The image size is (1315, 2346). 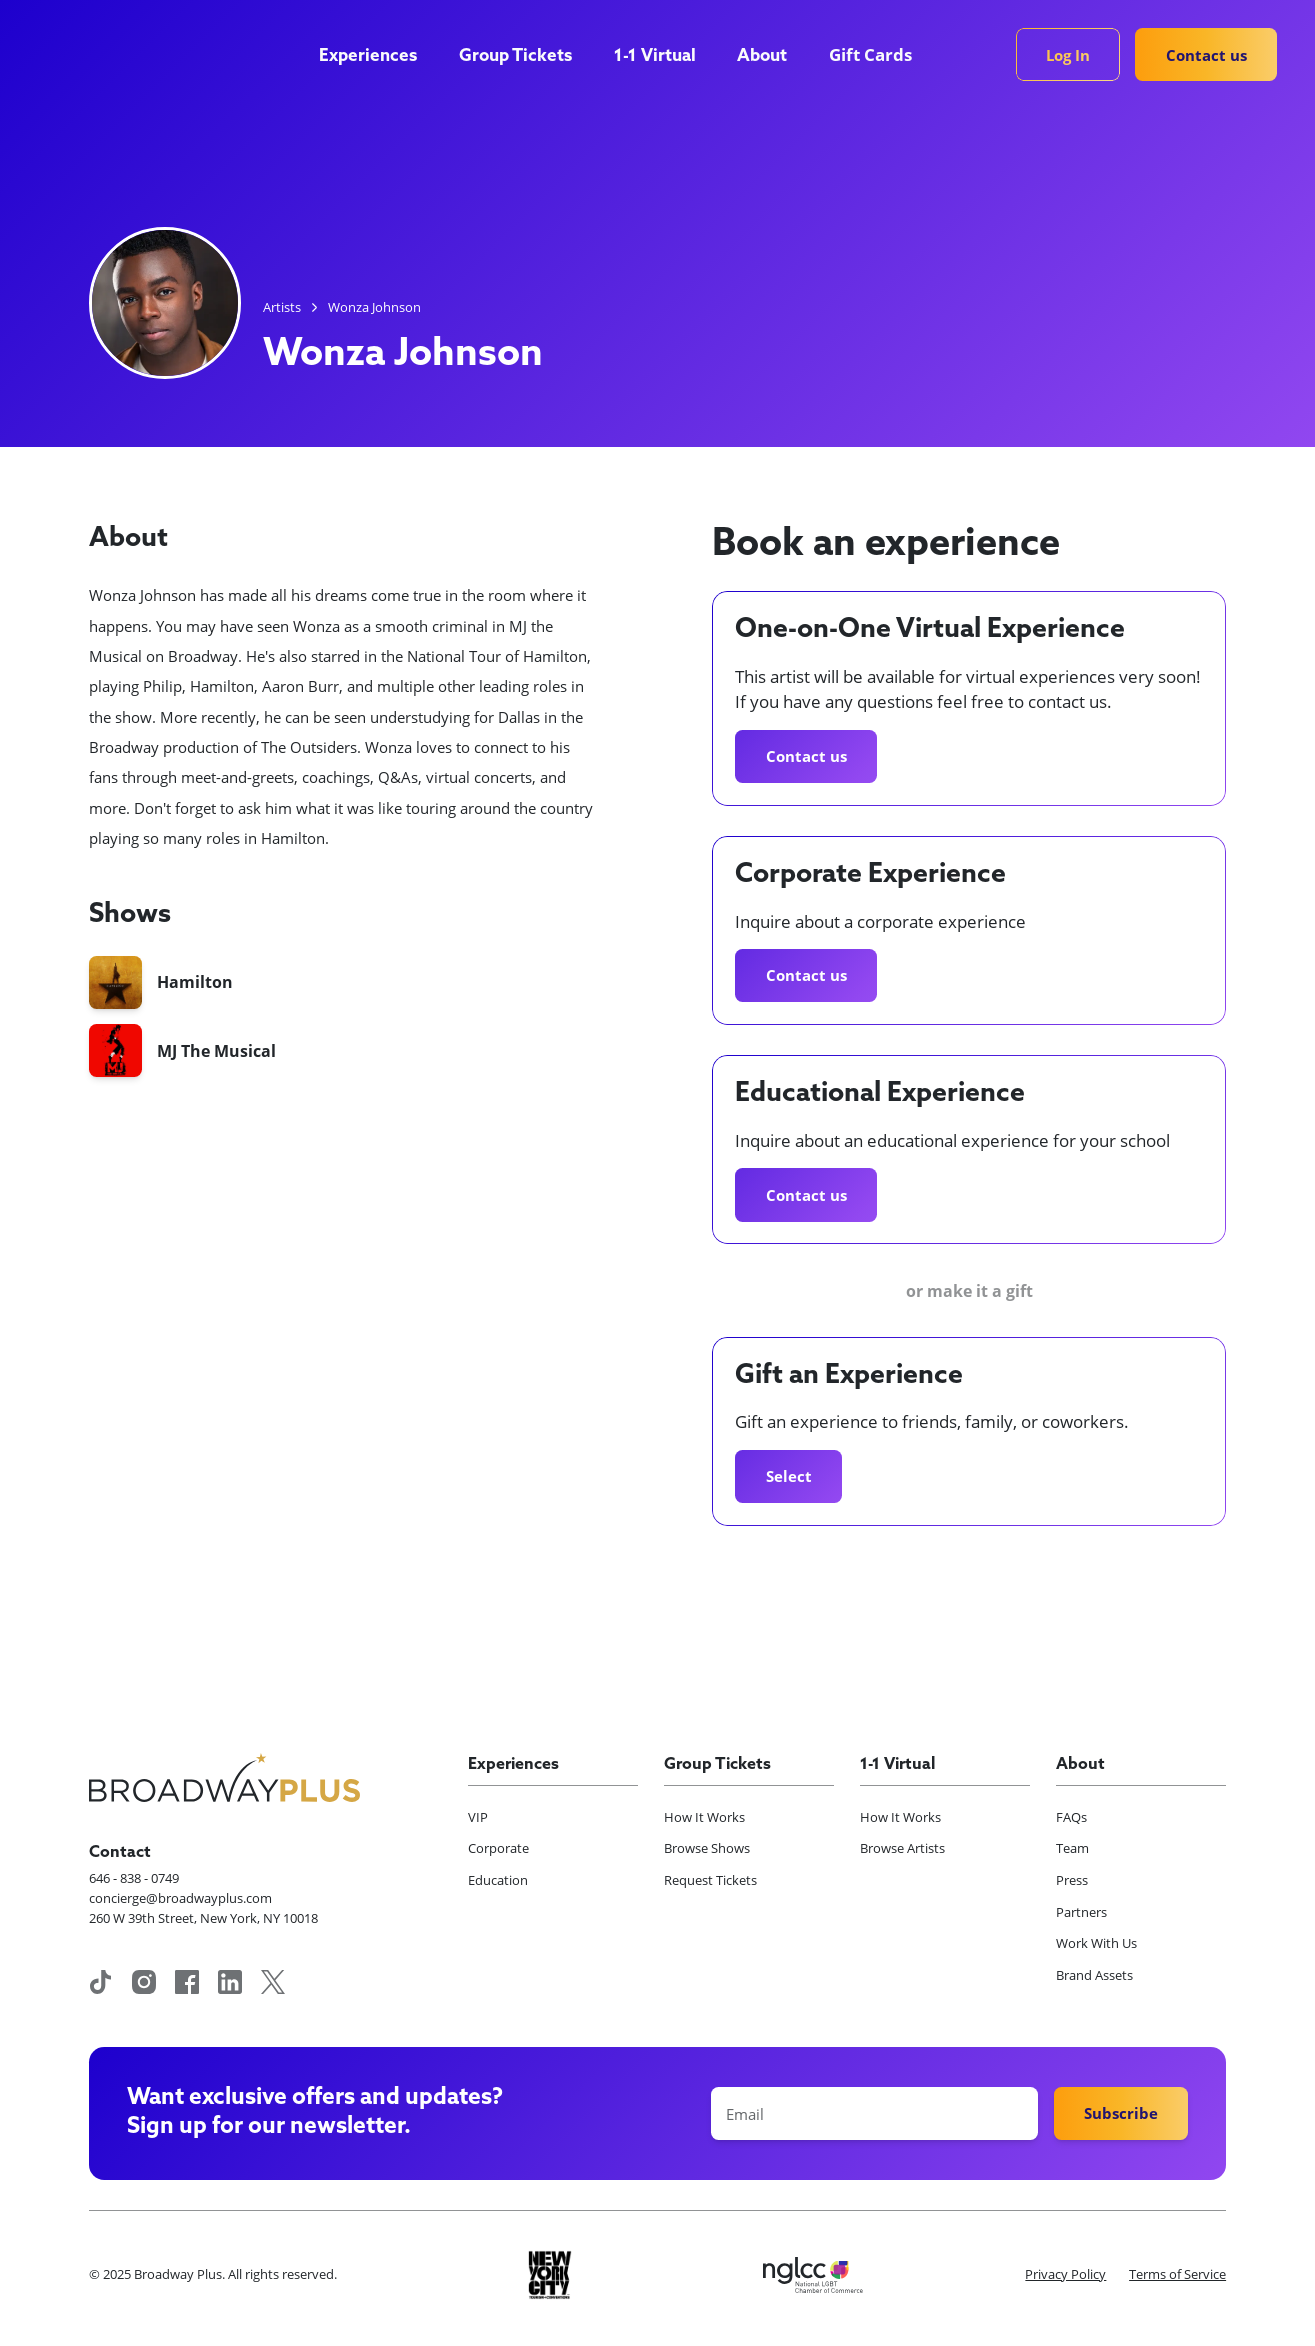 I want to click on Team, so click(x=1072, y=1848).